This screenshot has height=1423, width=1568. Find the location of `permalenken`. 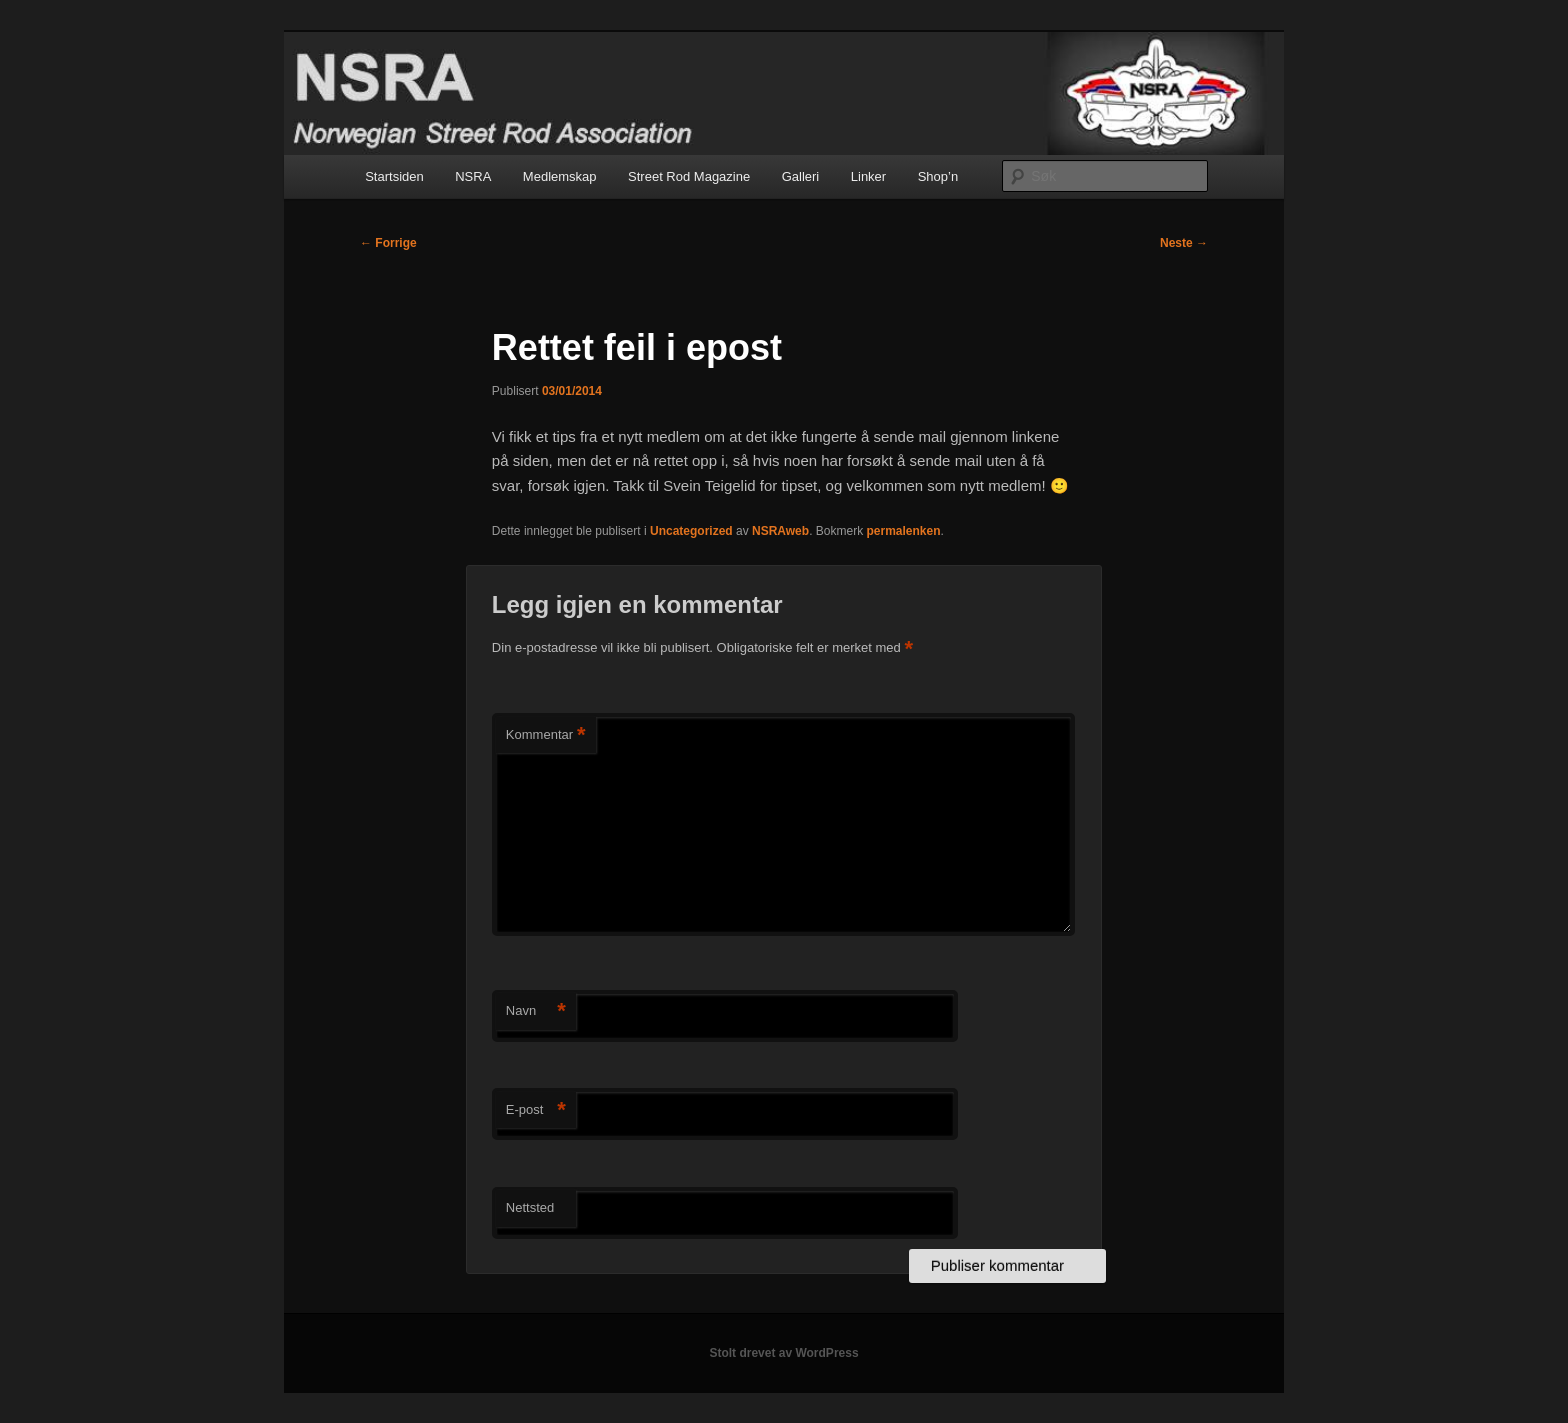

permalenken is located at coordinates (903, 531).